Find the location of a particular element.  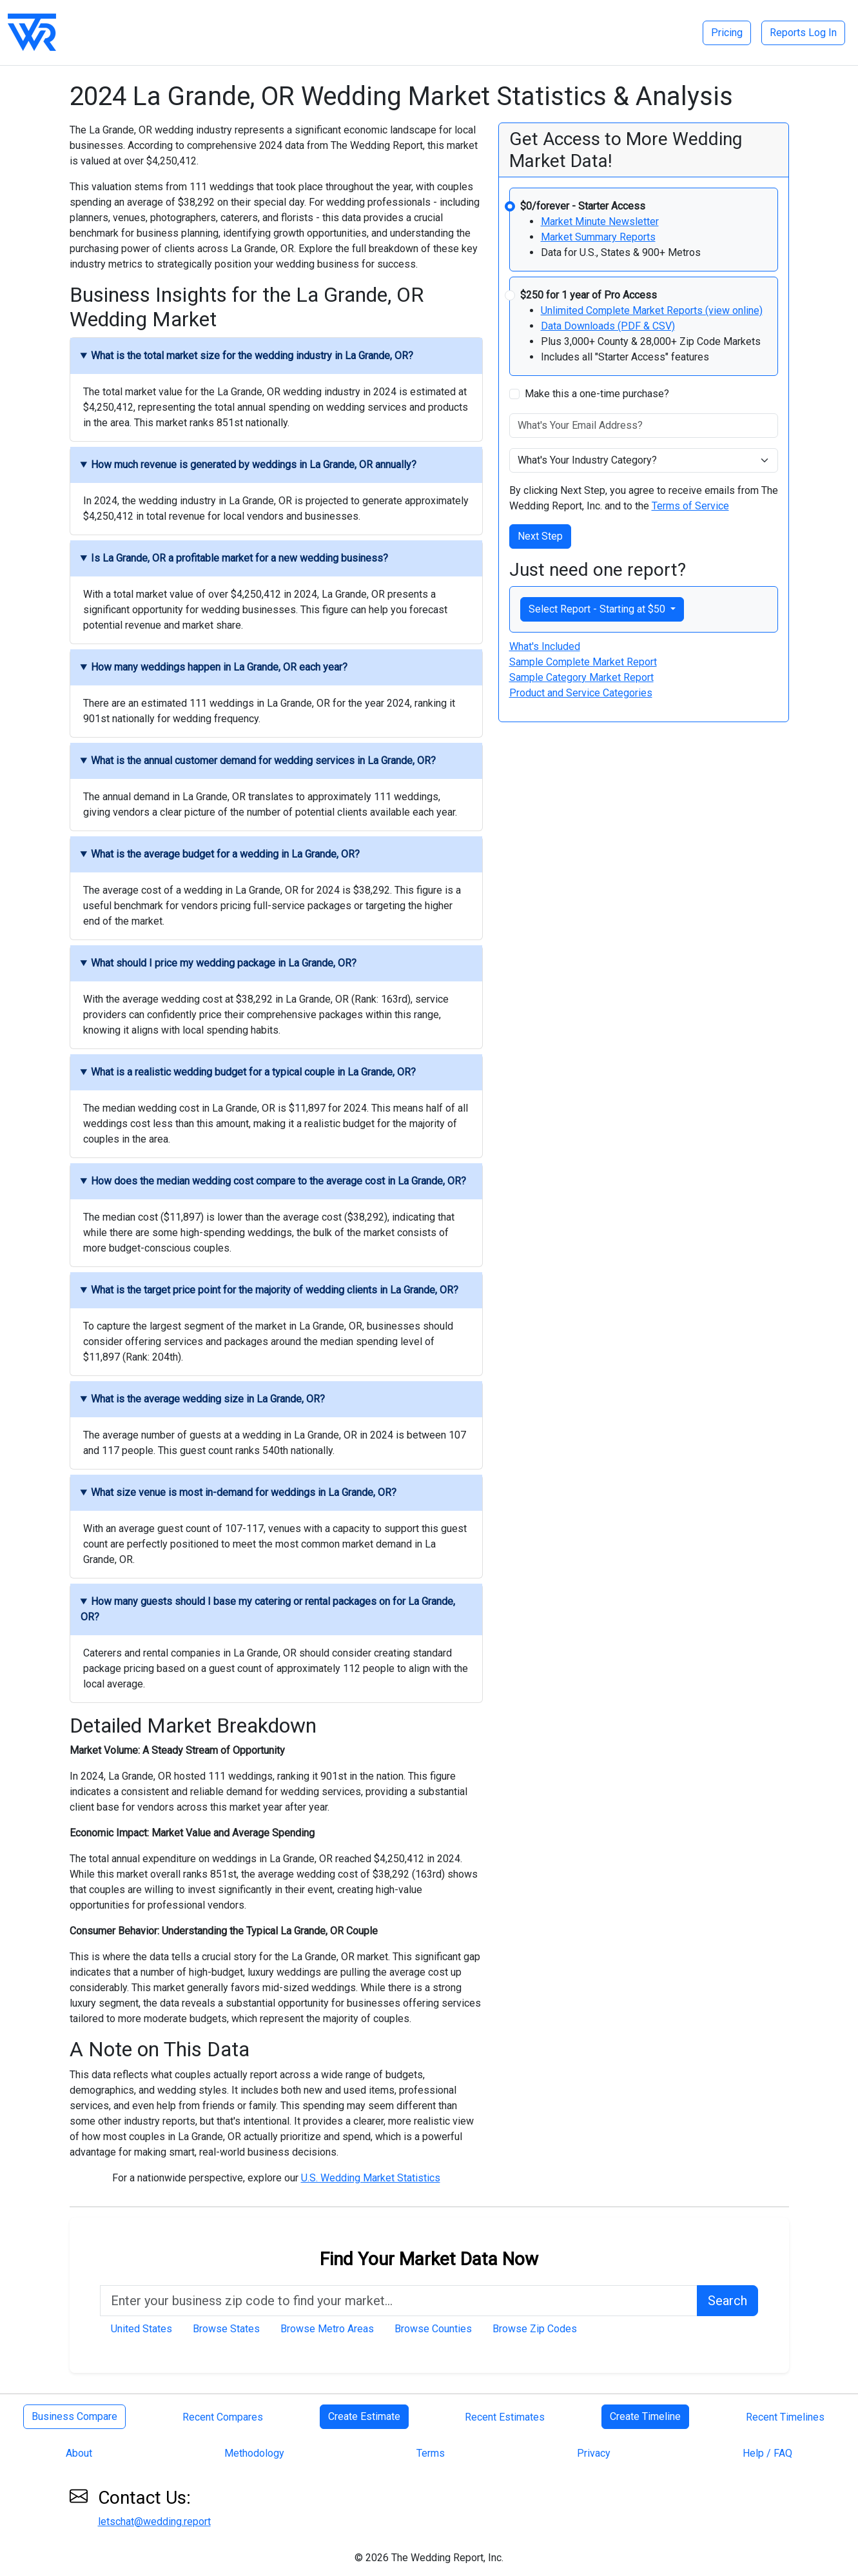

How does the median wedding cost compare to the average cost in La Grande, OR? is located at coordinates (278, 1181).